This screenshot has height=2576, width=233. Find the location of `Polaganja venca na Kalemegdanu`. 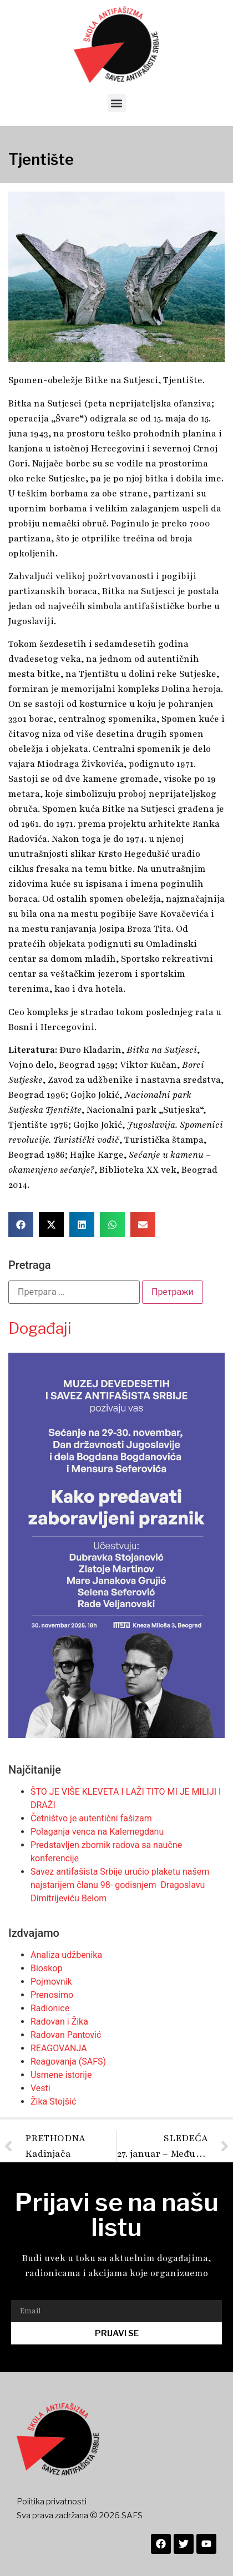

Polaganja venca na Kalemegdanu is located at coordinates (97, 1831).